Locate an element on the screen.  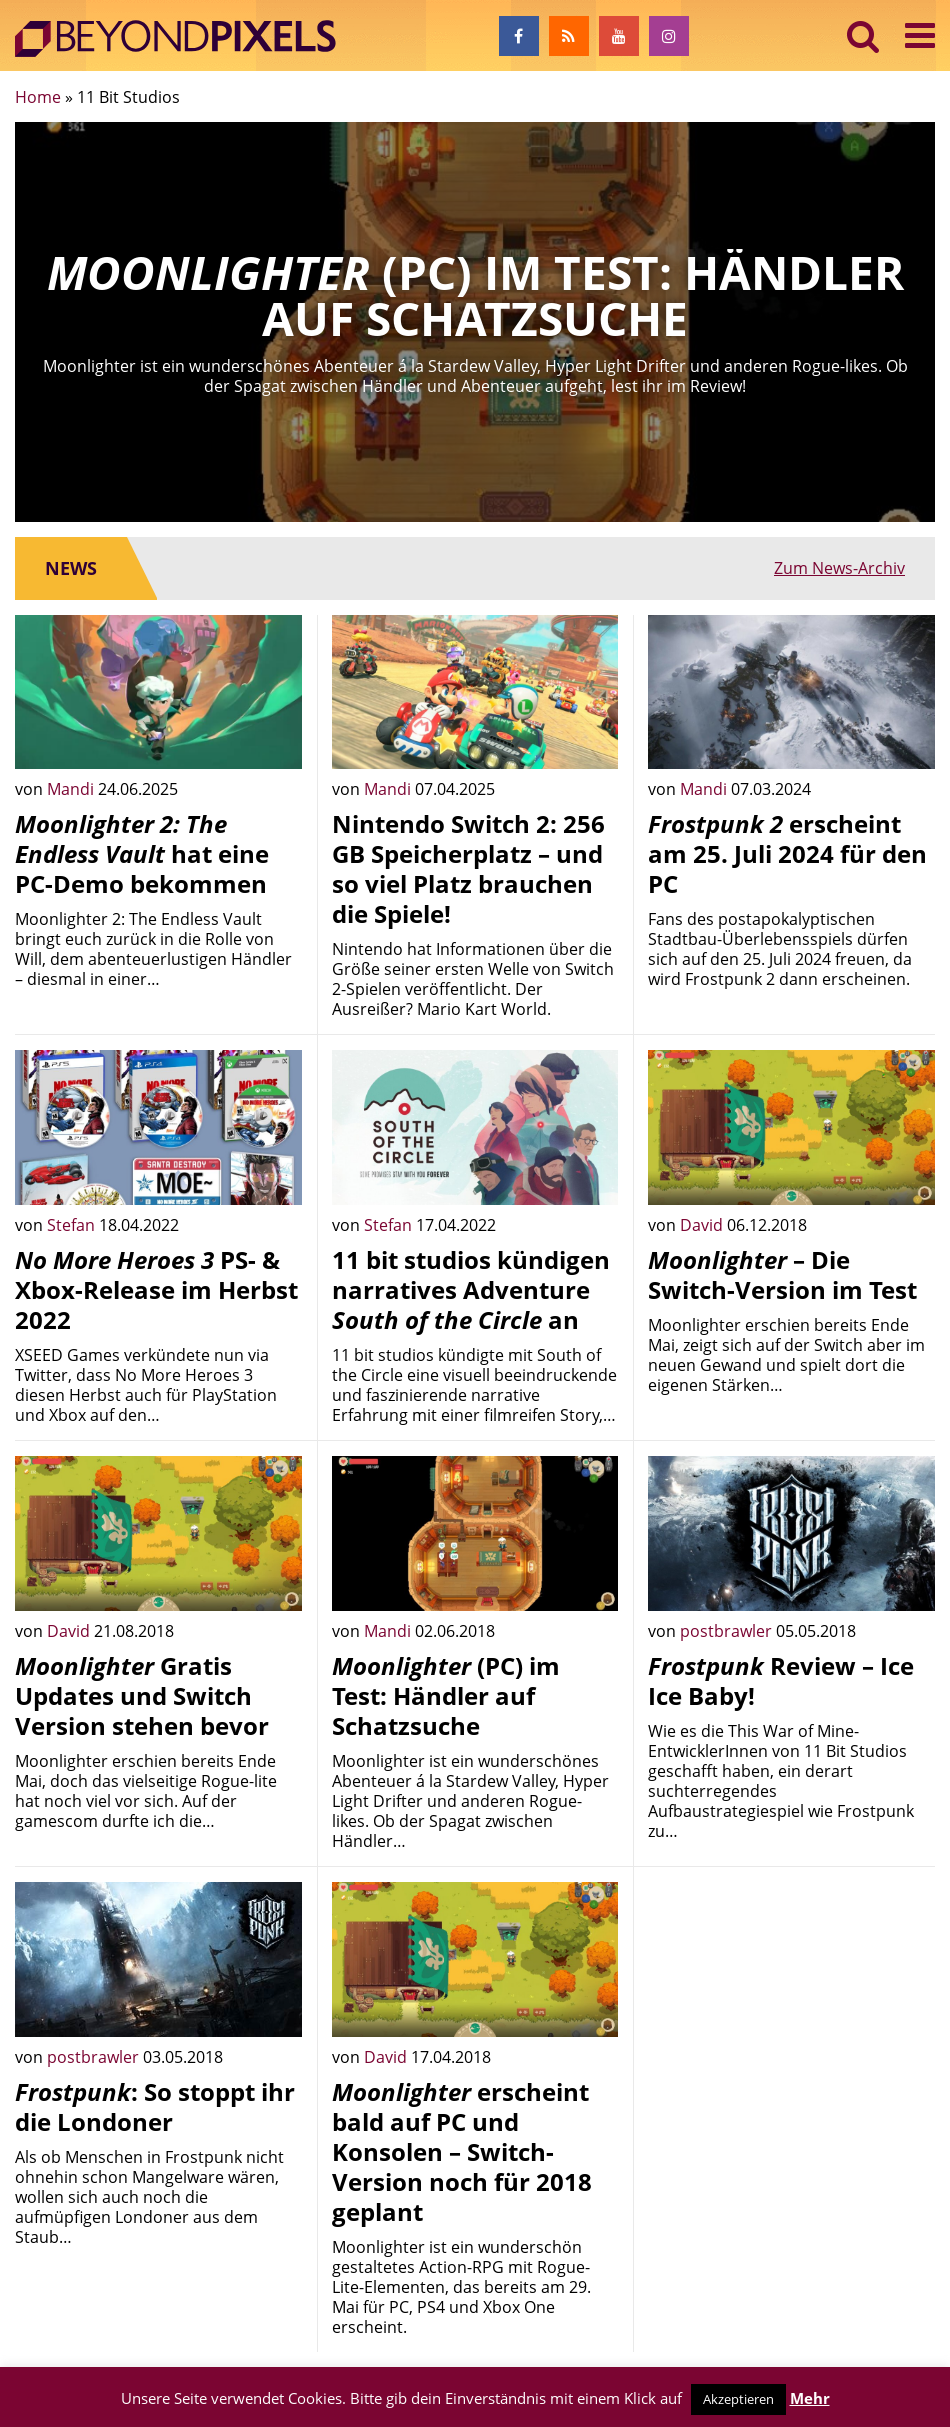
Akzeptieren [button] is located at coordinates (738, 2399).